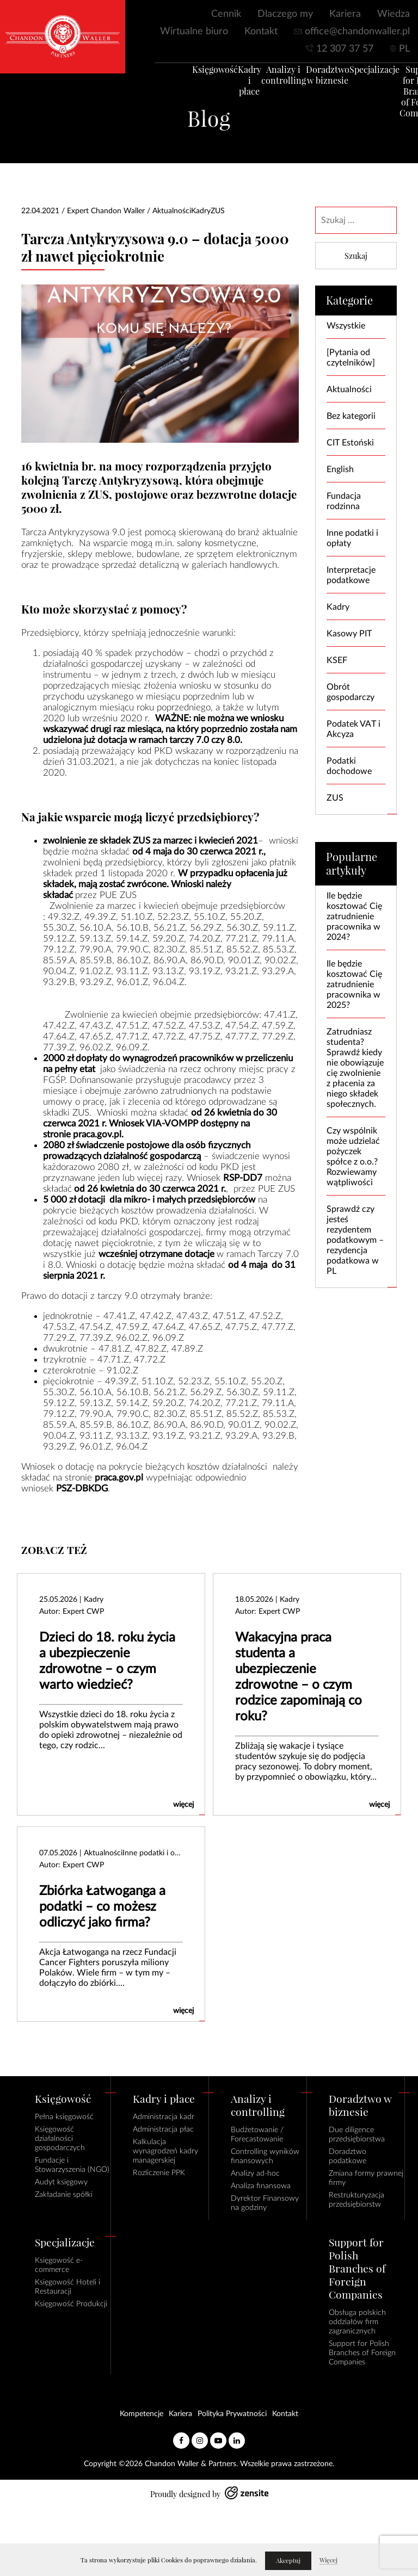 The image size is (418, 2576). I want to click on Kasowy PIT, so click(349, 633).